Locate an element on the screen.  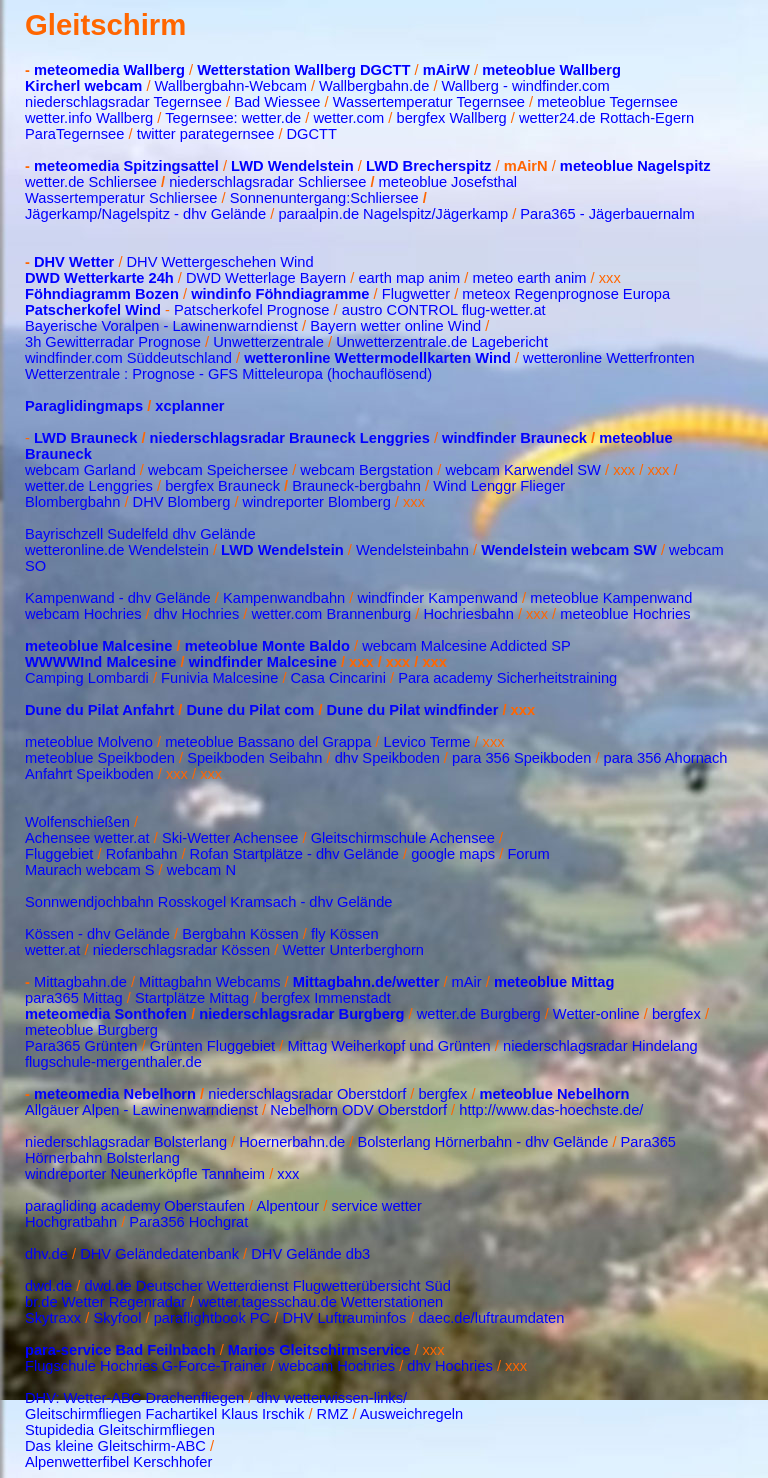
wetter.com is located at coordinates (348, 118).